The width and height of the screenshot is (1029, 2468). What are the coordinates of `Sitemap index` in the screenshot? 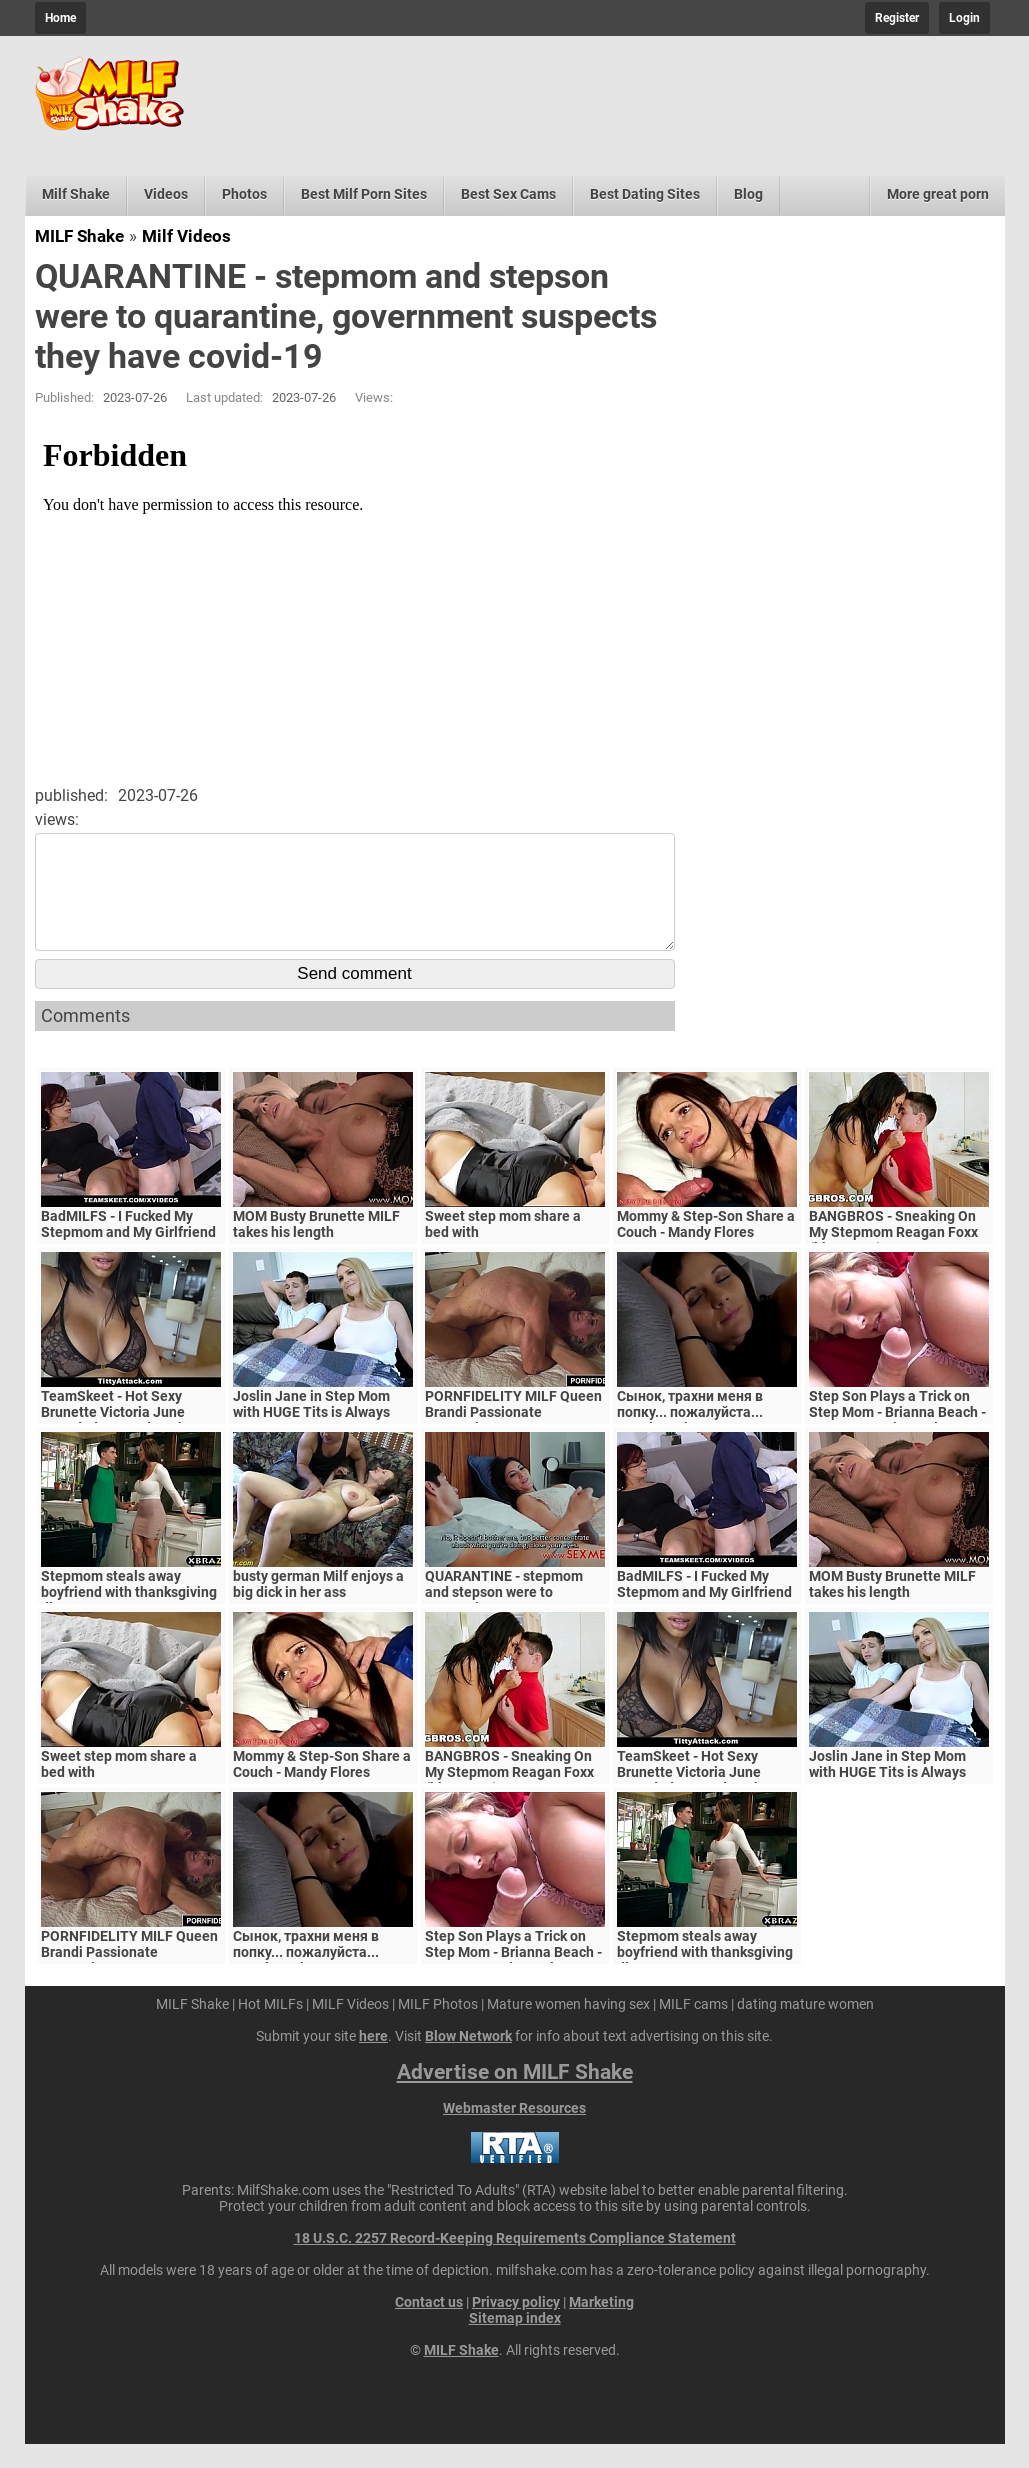 It's located at (515, 2342).